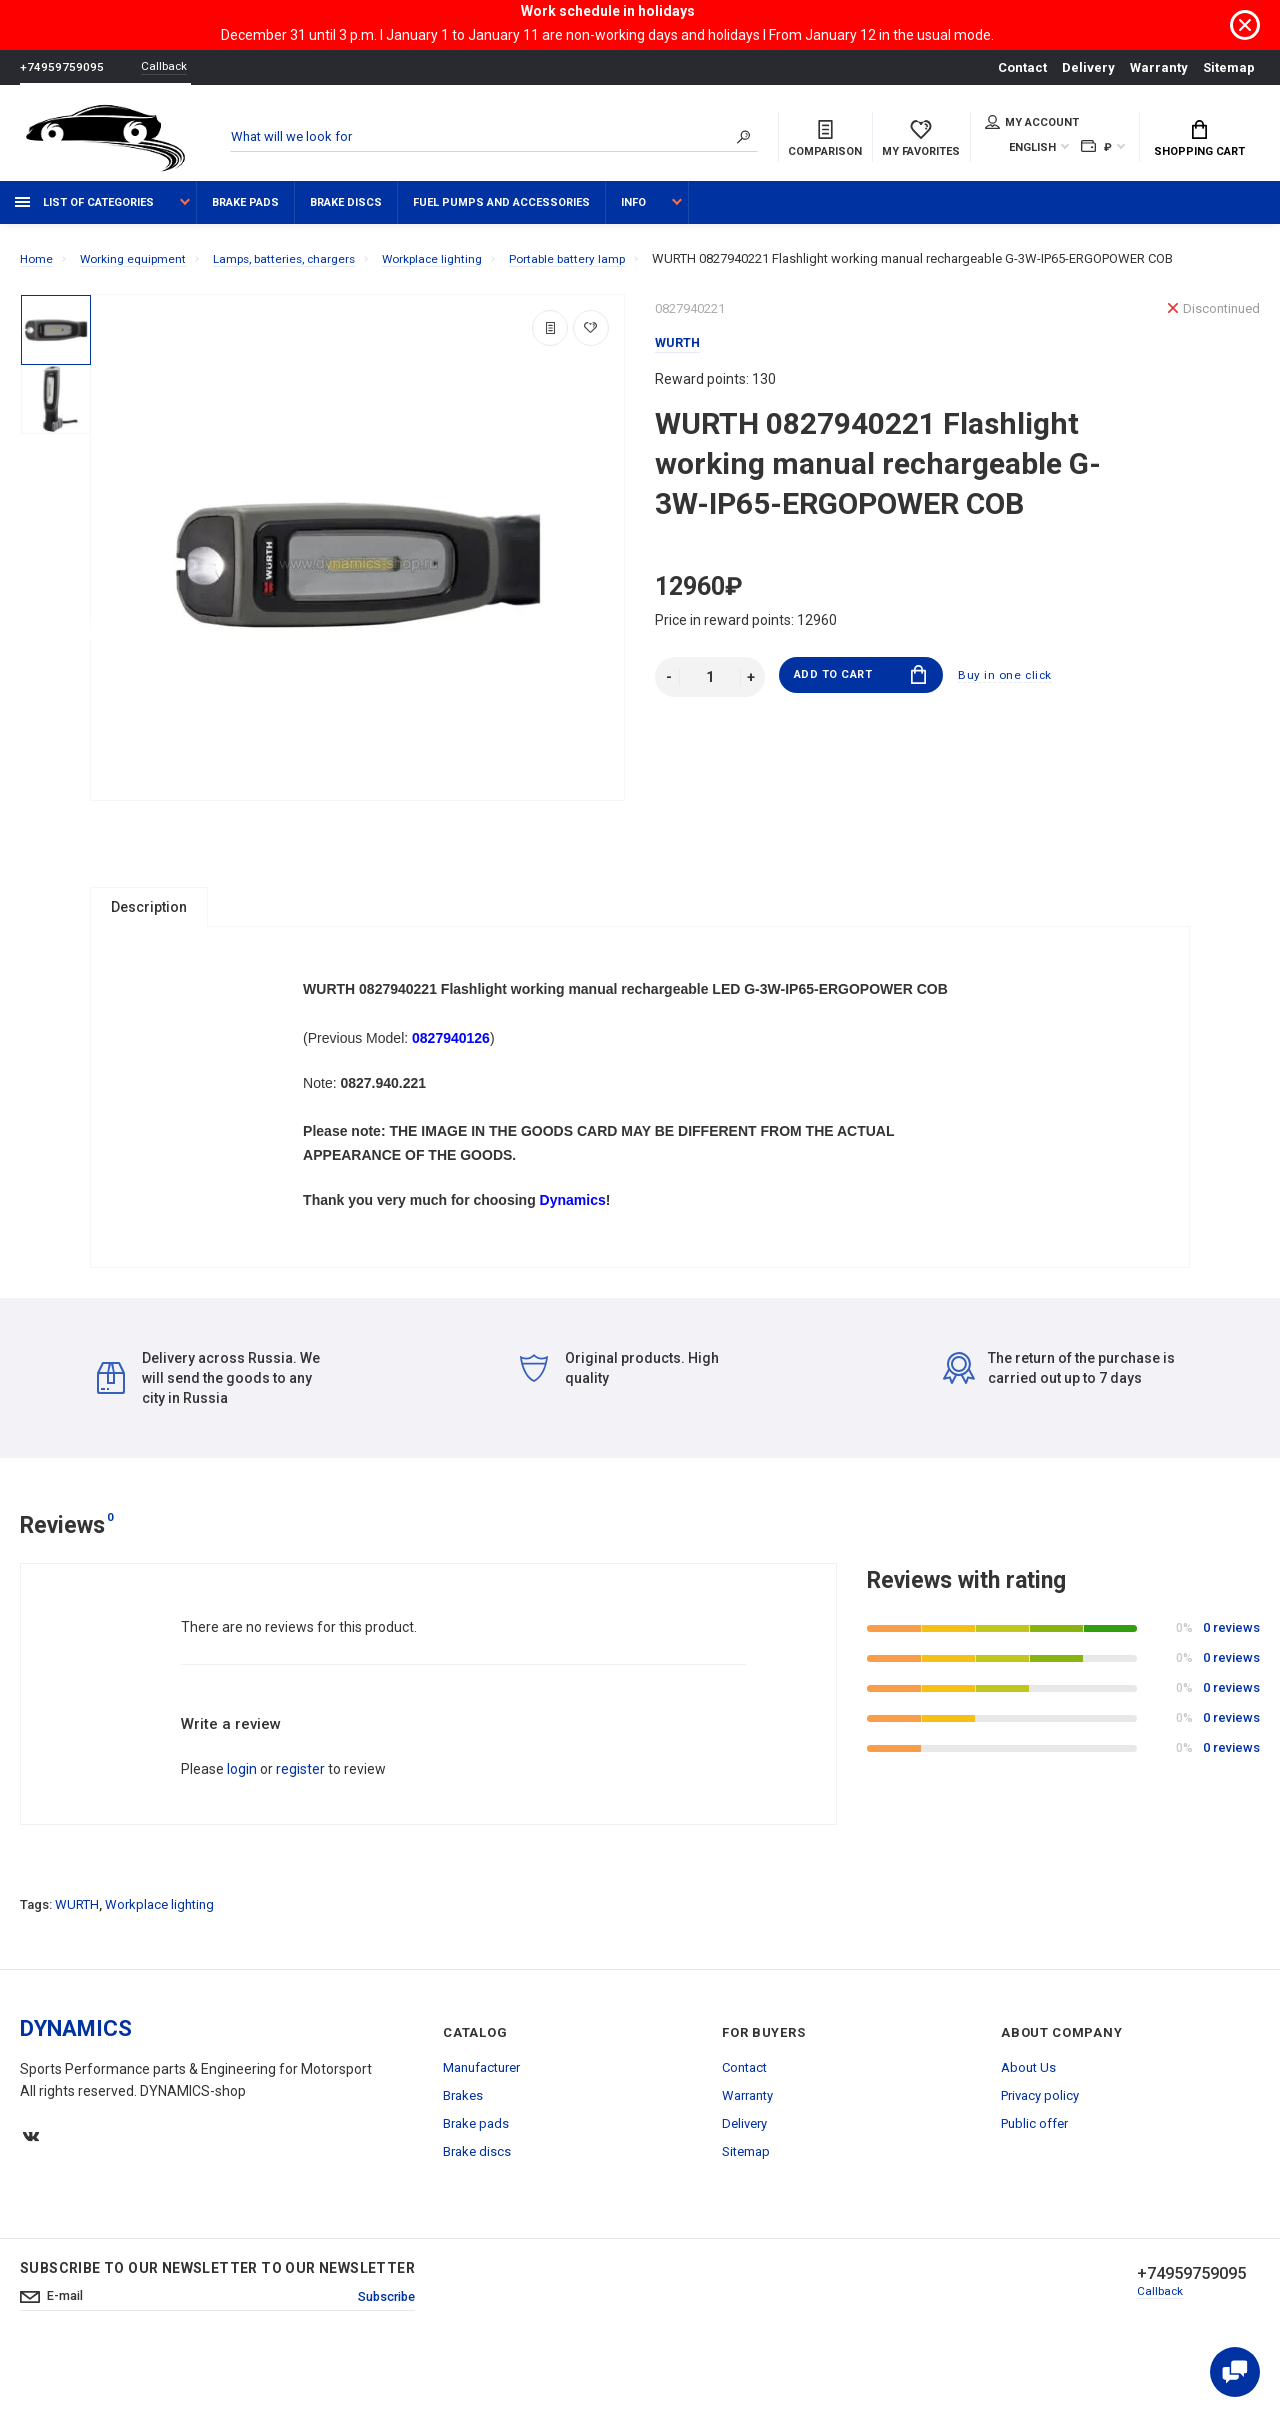 The image size is (1280, 2417). What do you see at coordinates (1199, 141) in the screenshot?
I see `Shopping Cart` at bounding box center [1199, 141].